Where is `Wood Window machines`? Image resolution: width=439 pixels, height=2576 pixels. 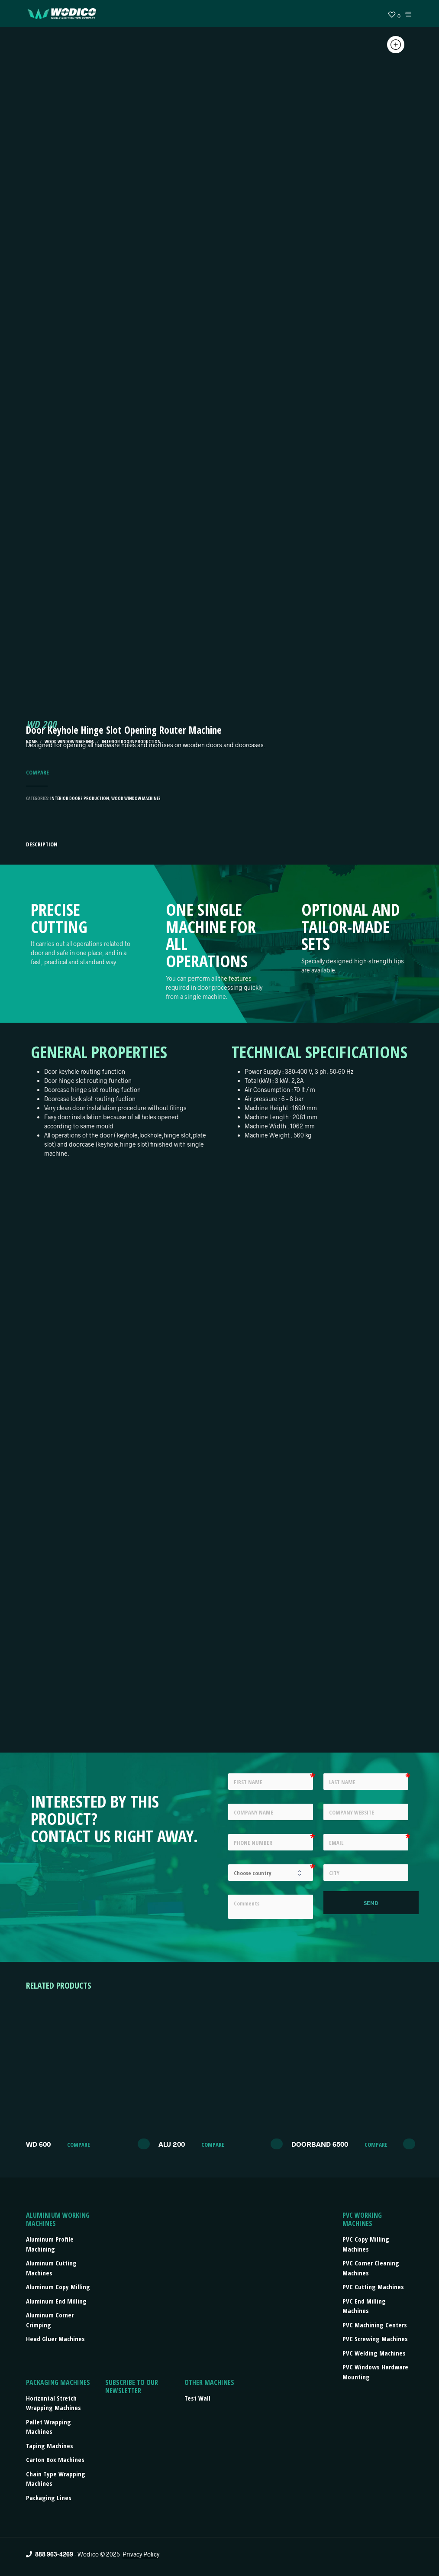
Wood Window machines is located at coordinates (136, 798).